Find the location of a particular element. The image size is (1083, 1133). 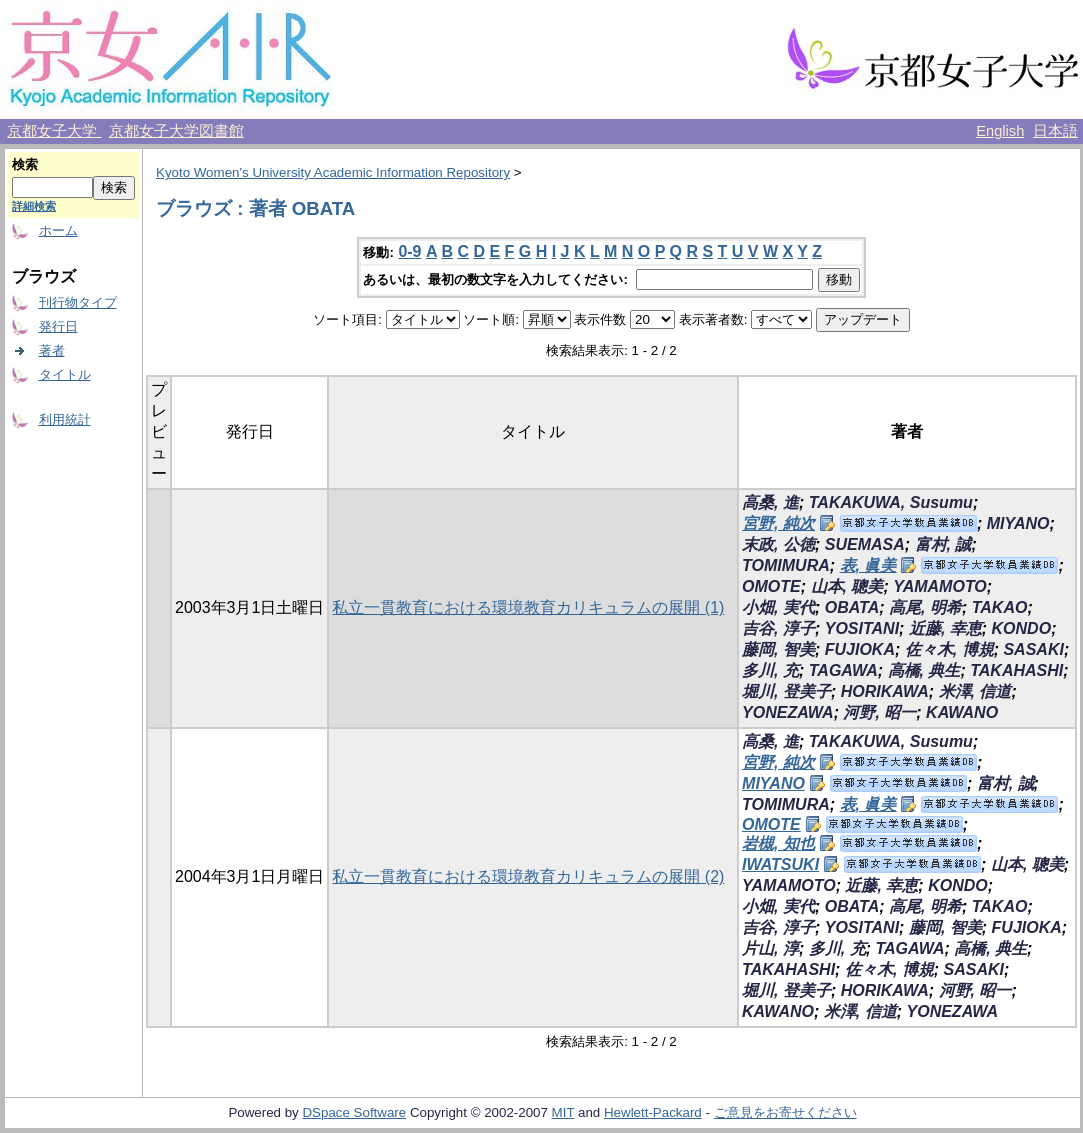

利用統計 is located at coordinates (65, 419).